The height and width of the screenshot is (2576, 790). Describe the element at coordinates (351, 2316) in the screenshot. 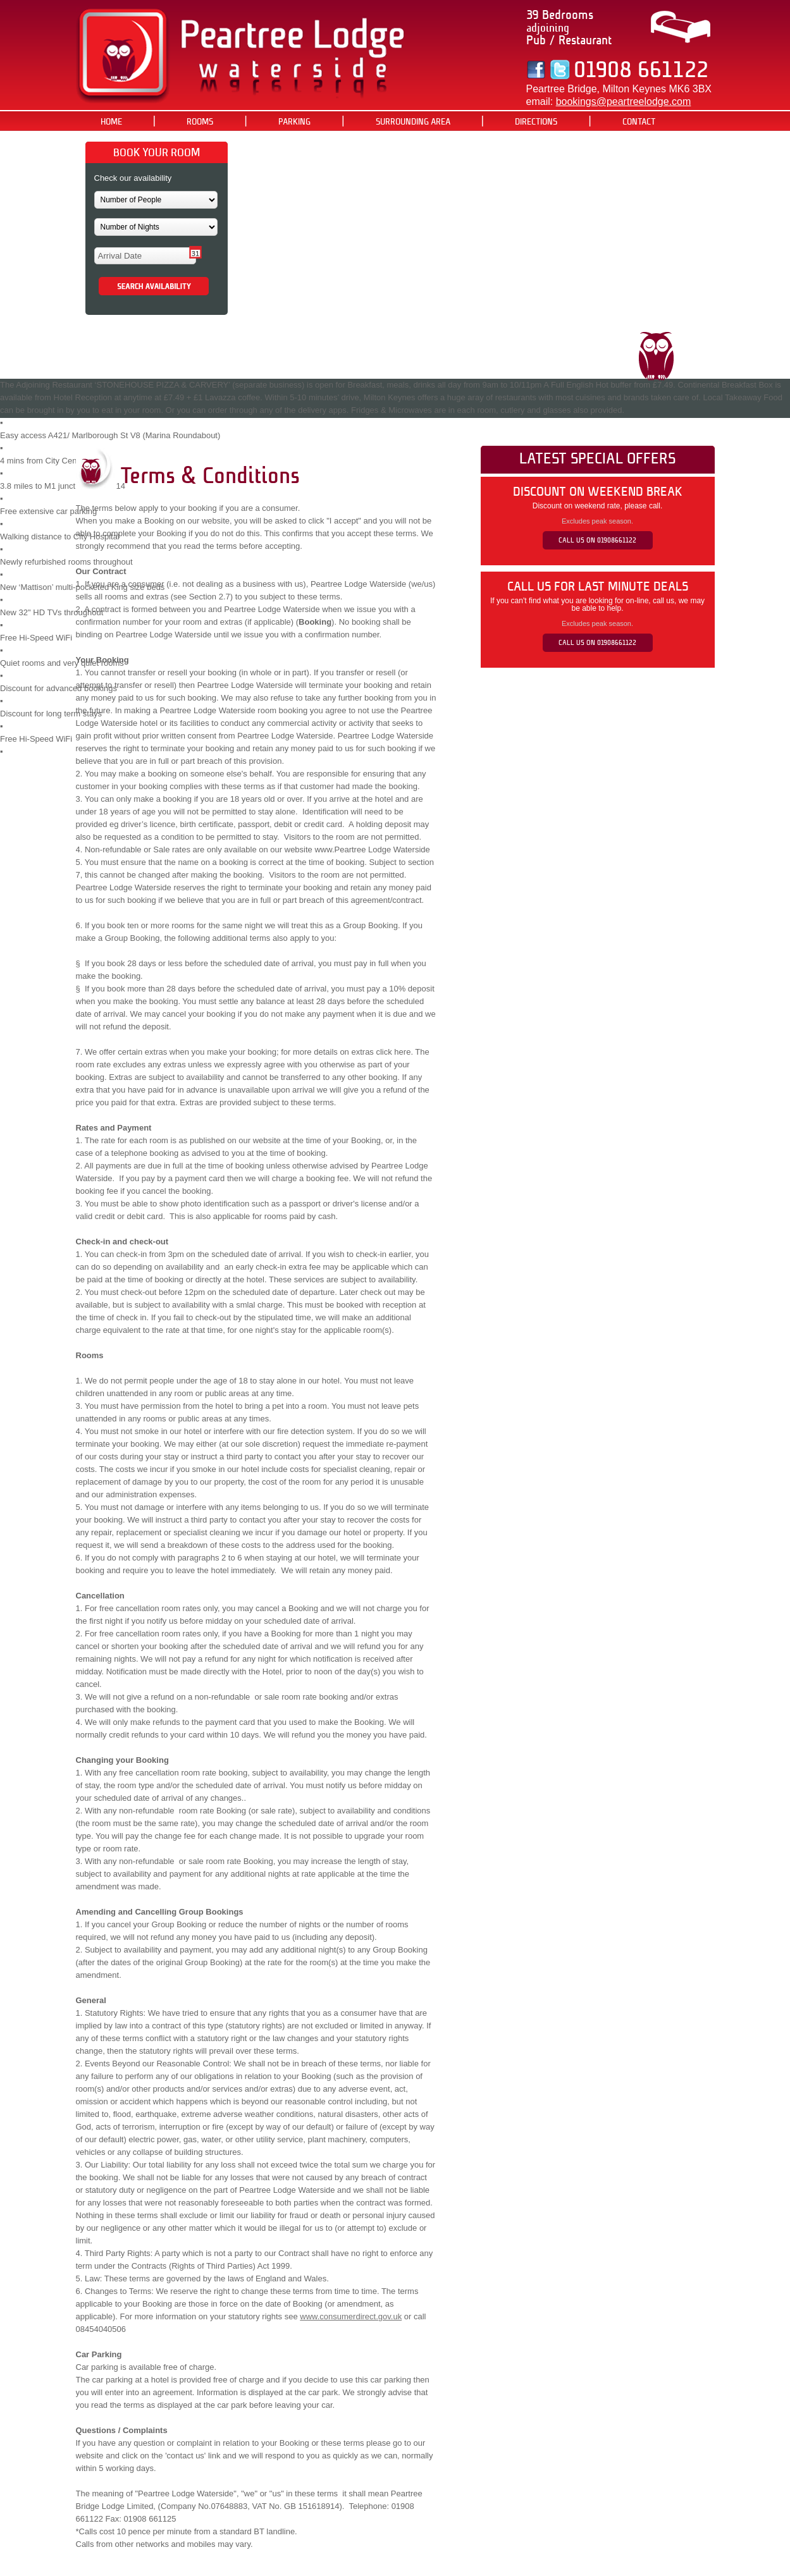

I see `www.consumerdirect.gov.uk` at that location.